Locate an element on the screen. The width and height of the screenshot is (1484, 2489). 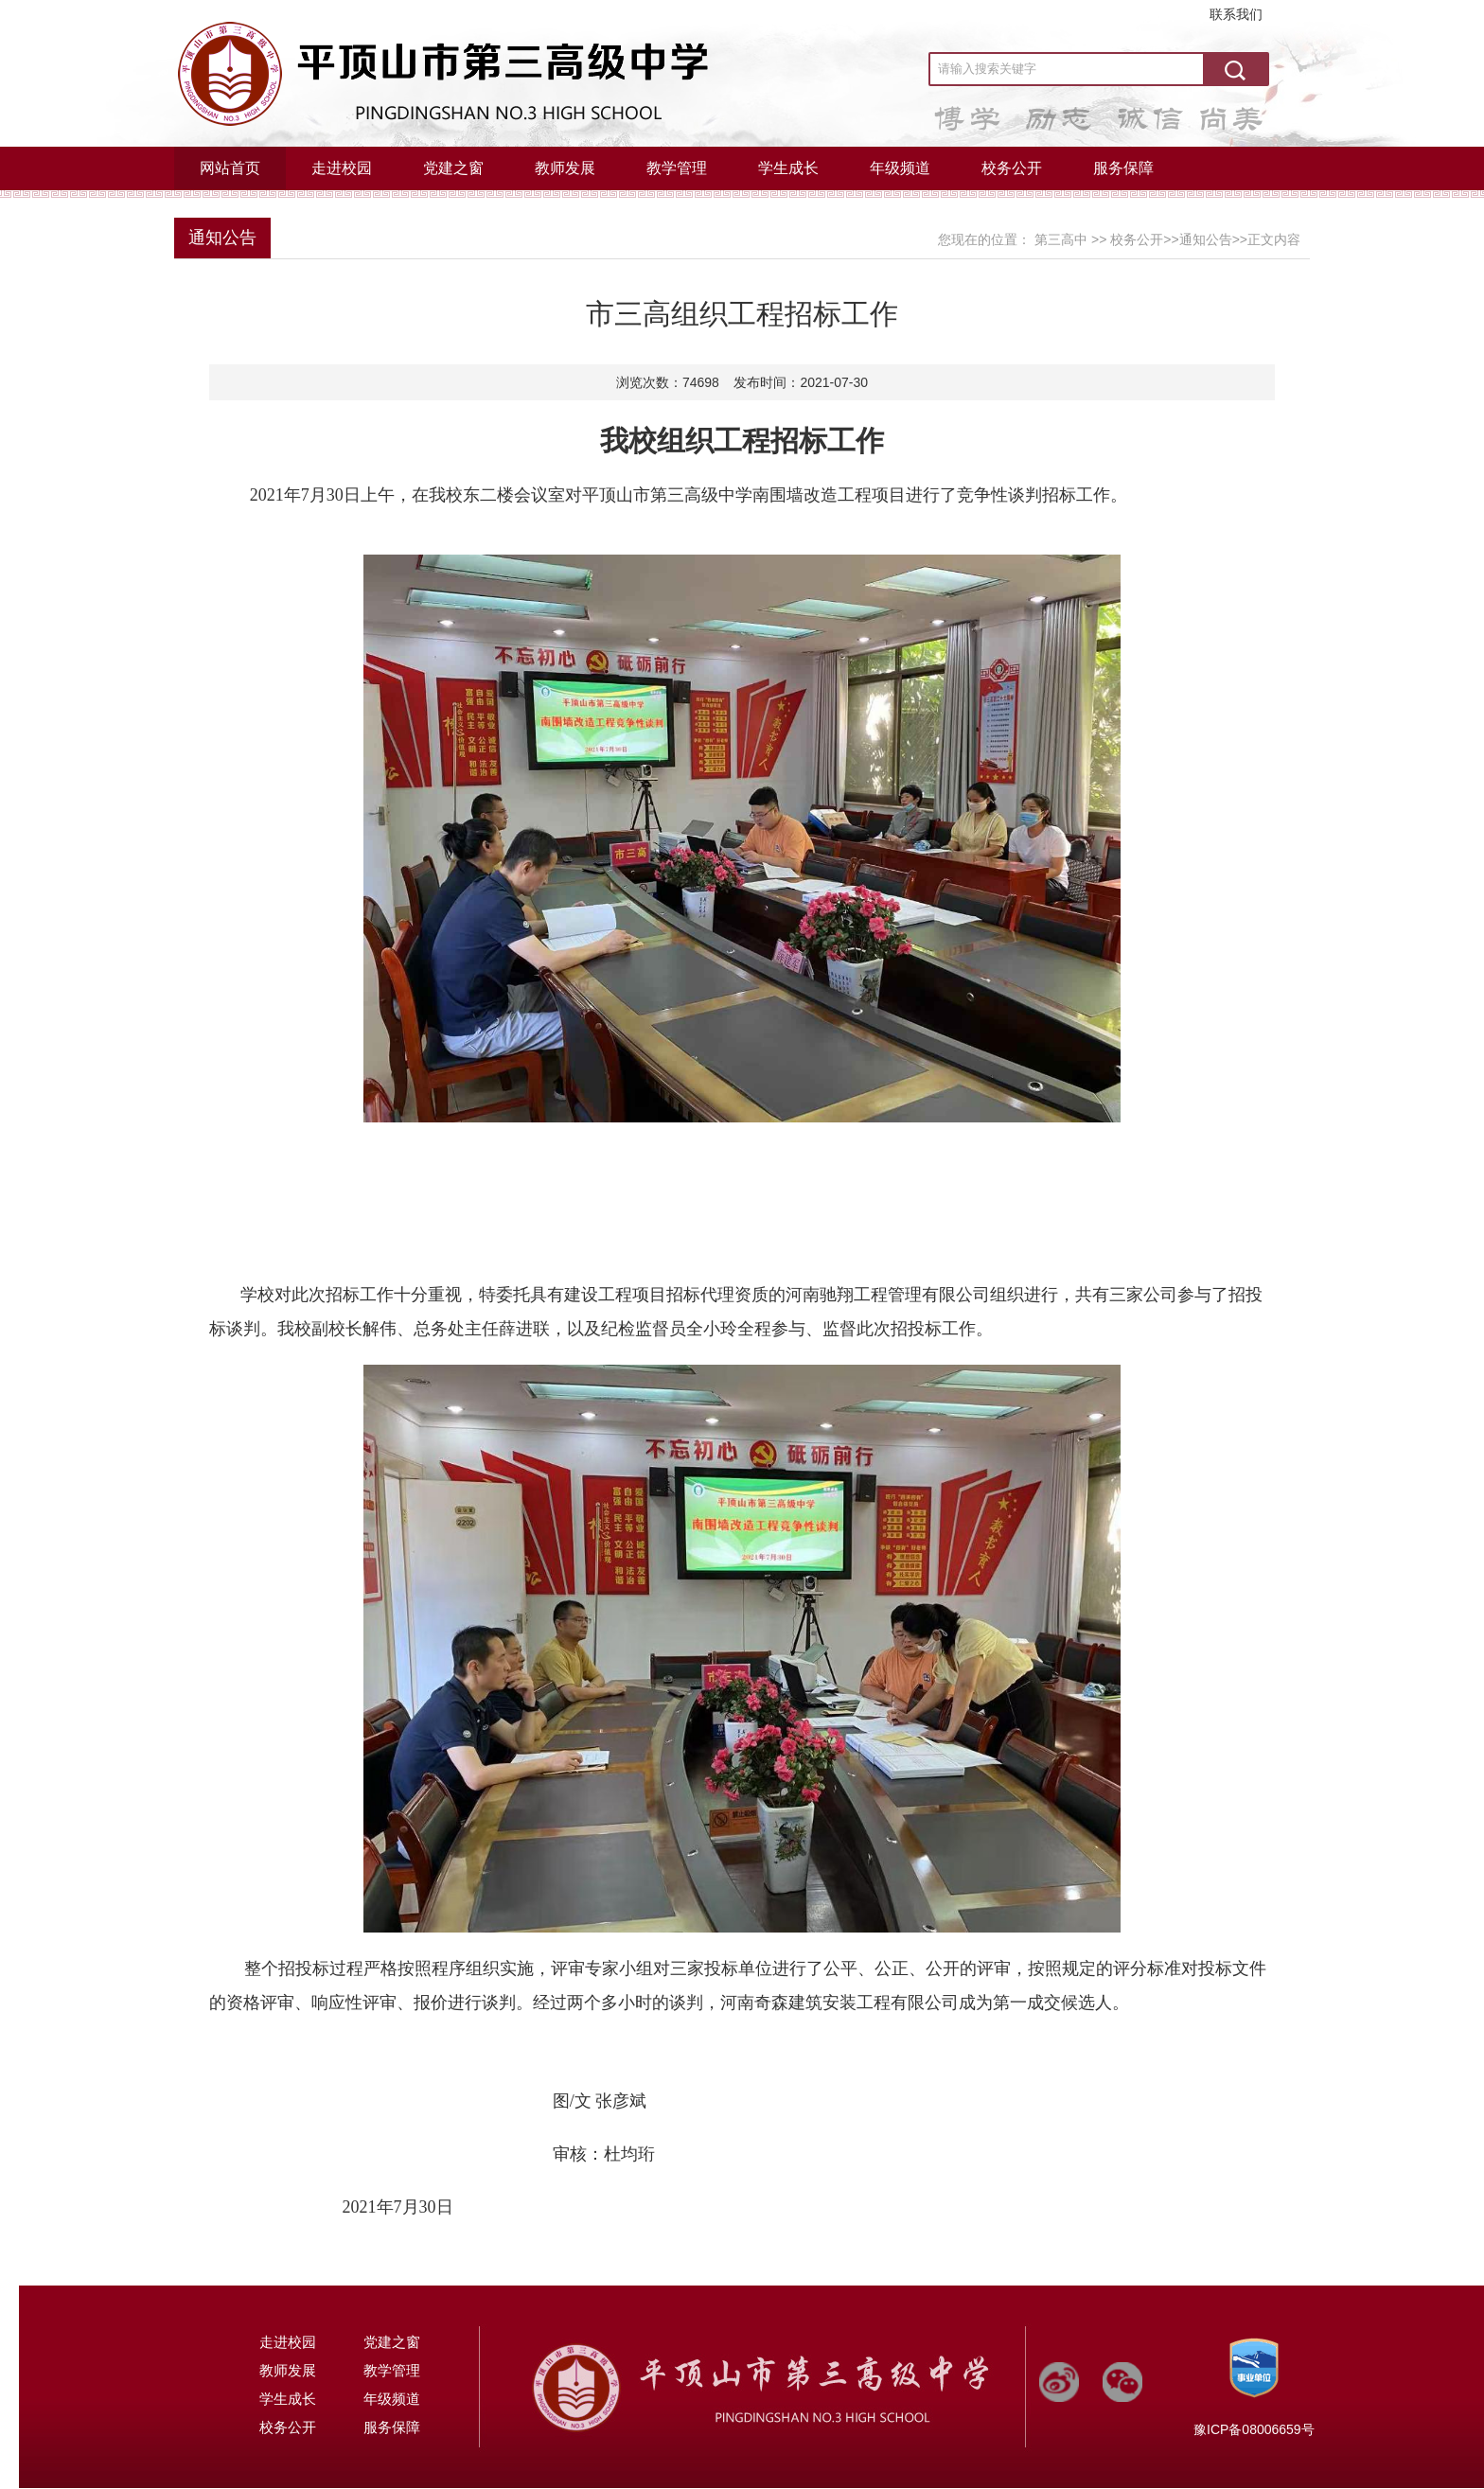
通知公告 is located at coordinates (222, 237).